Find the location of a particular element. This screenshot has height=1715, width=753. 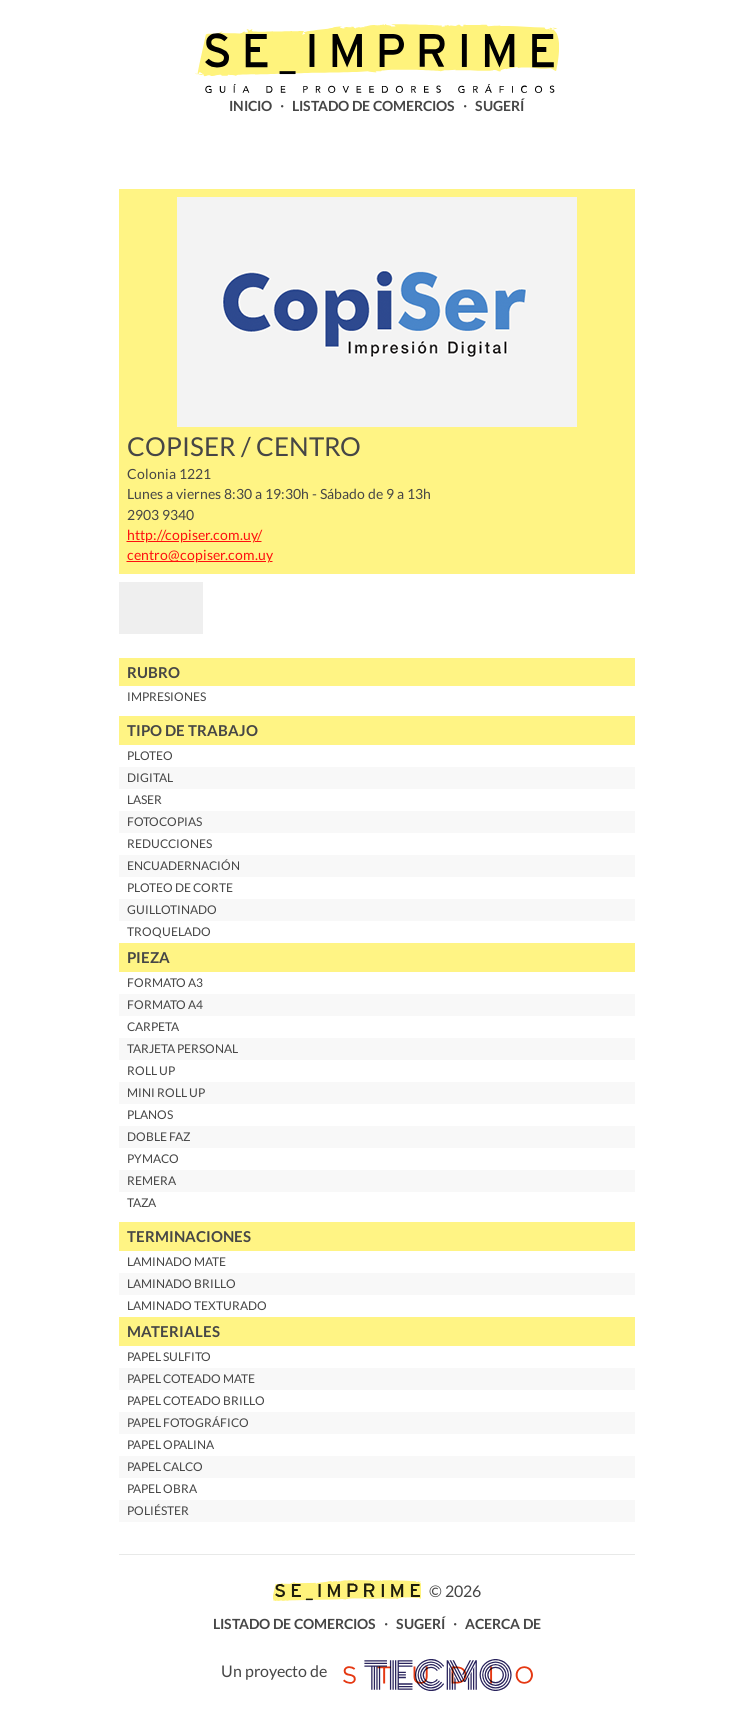

Laminado Brillo is located at coordinates (181, 1283).